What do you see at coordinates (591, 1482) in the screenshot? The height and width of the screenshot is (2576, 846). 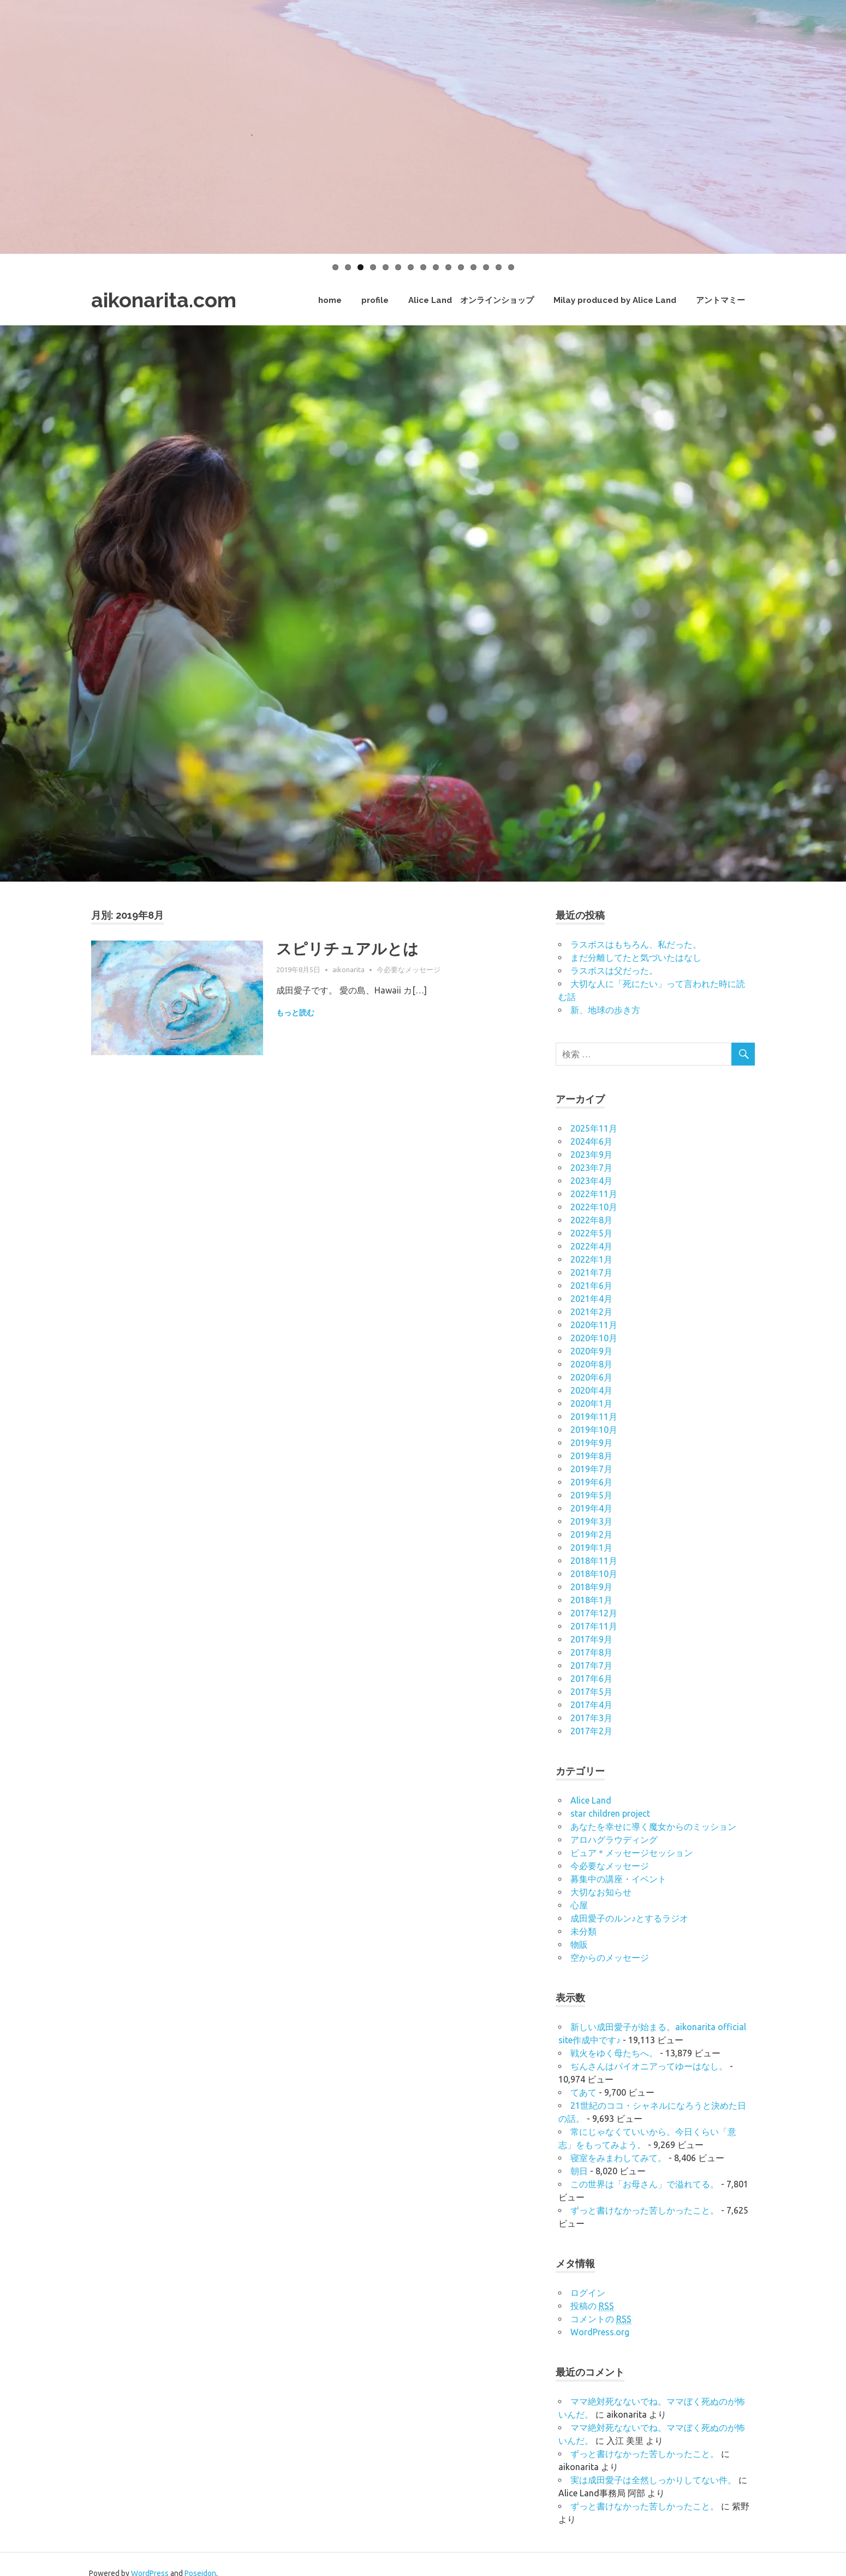 I see `2019年6月` at bounding box center [591, 1482].